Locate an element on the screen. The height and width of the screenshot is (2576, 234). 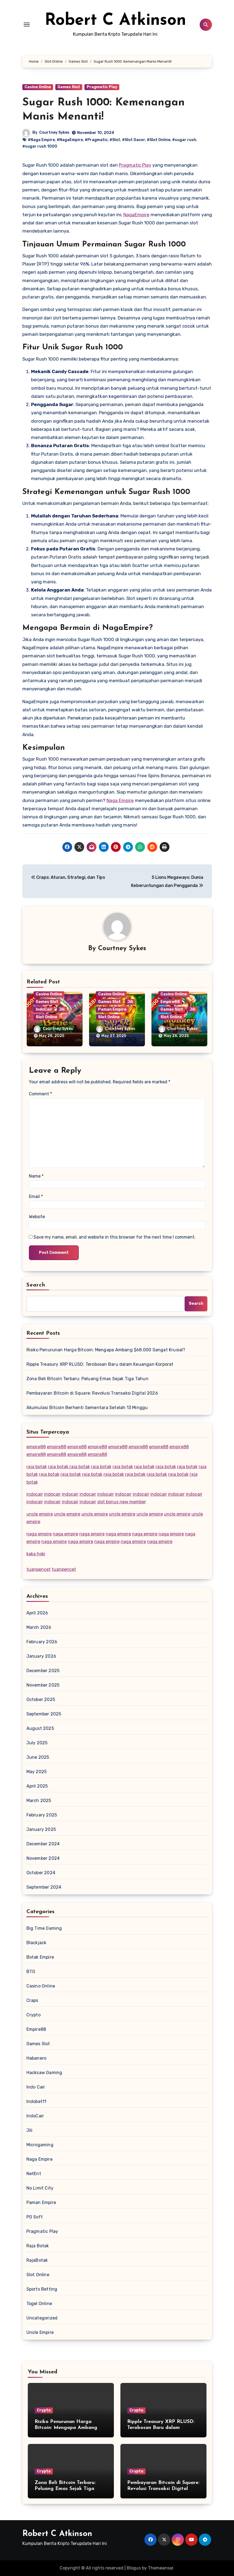
October 2025 is located at coordinates (40, 1699).